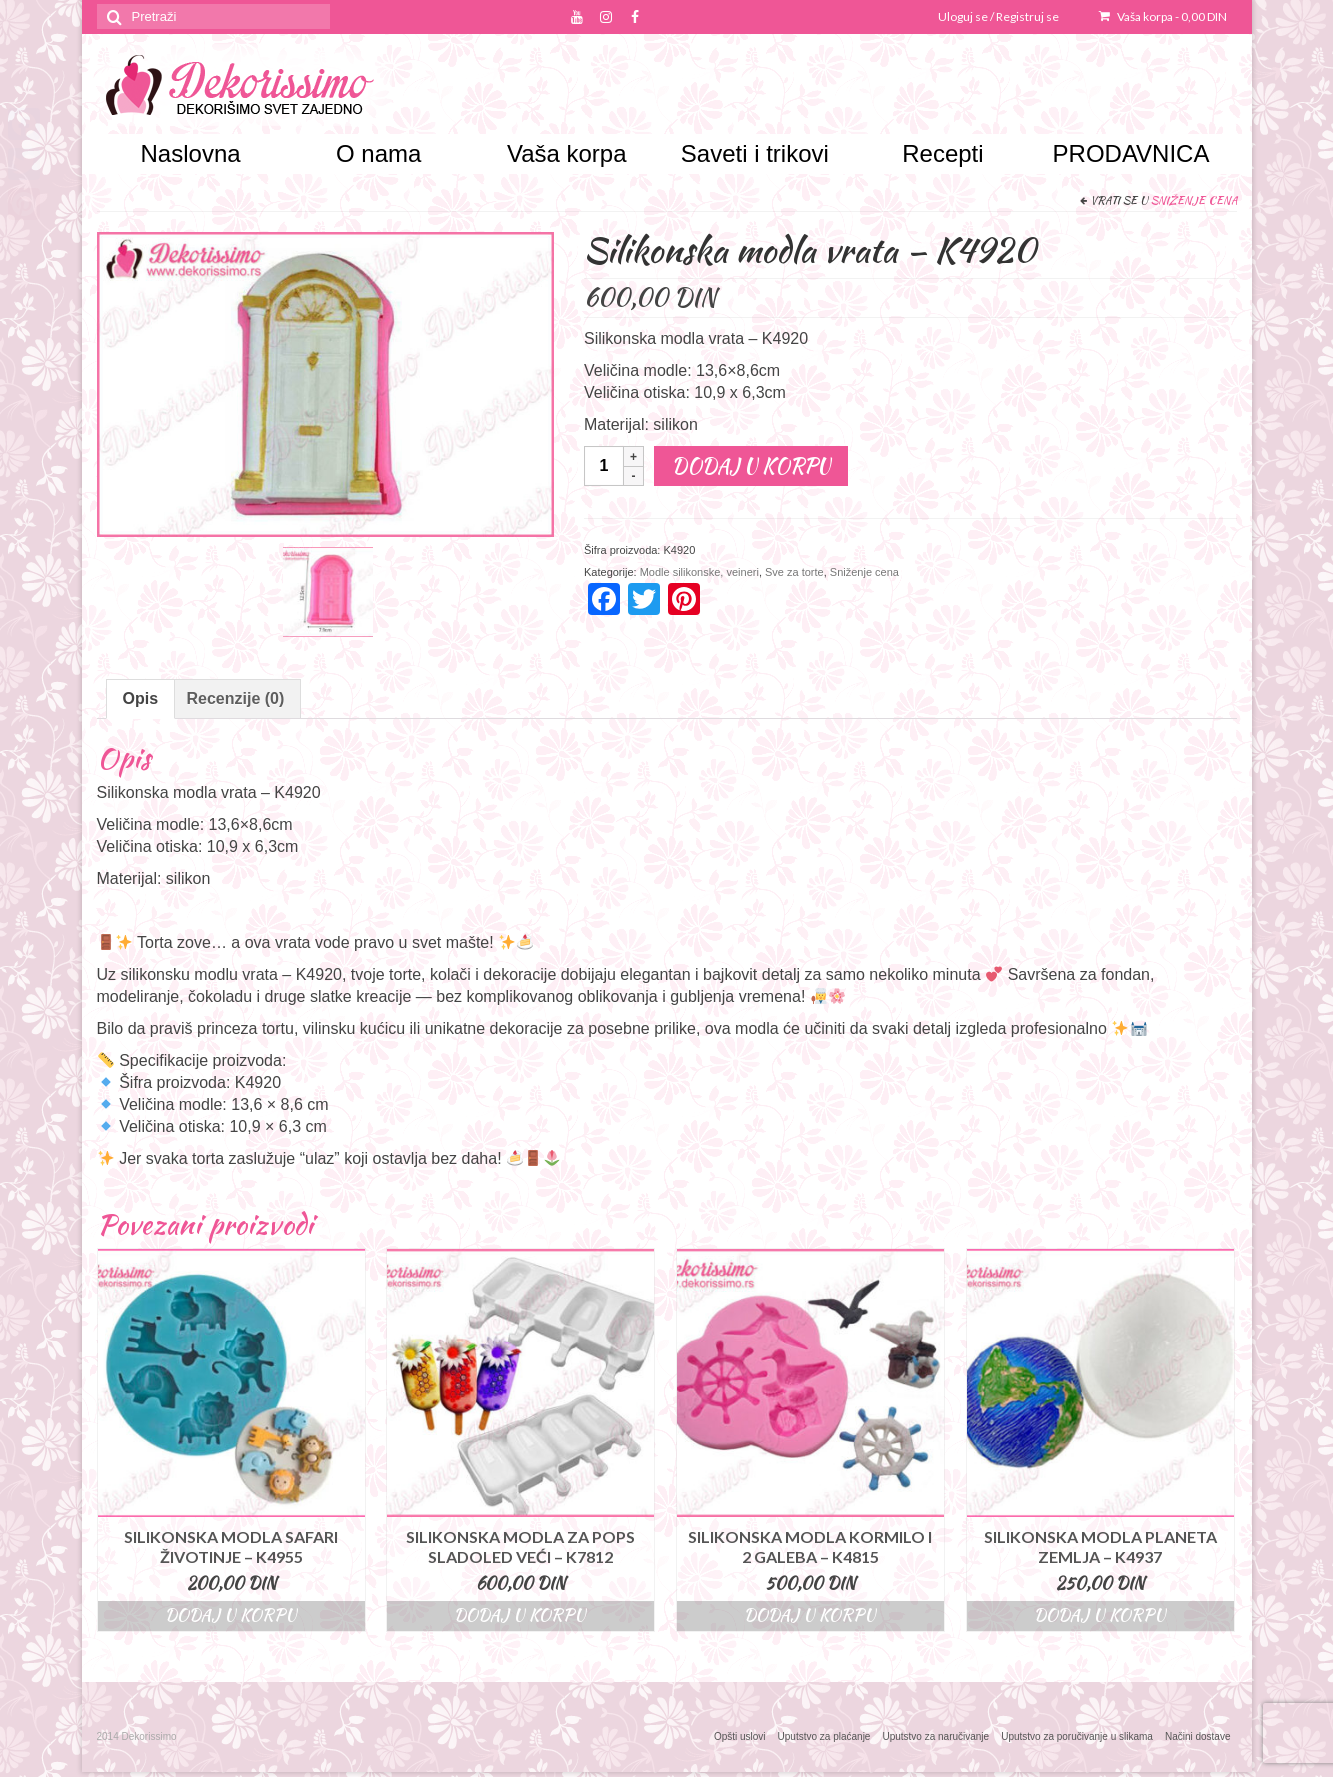 The width and height of the screenshot is (1333, 1777). What do you see at coordinates (236, 698) in the screenshot?
I see `Recenzije (0)` at bounding box center [236, 698].